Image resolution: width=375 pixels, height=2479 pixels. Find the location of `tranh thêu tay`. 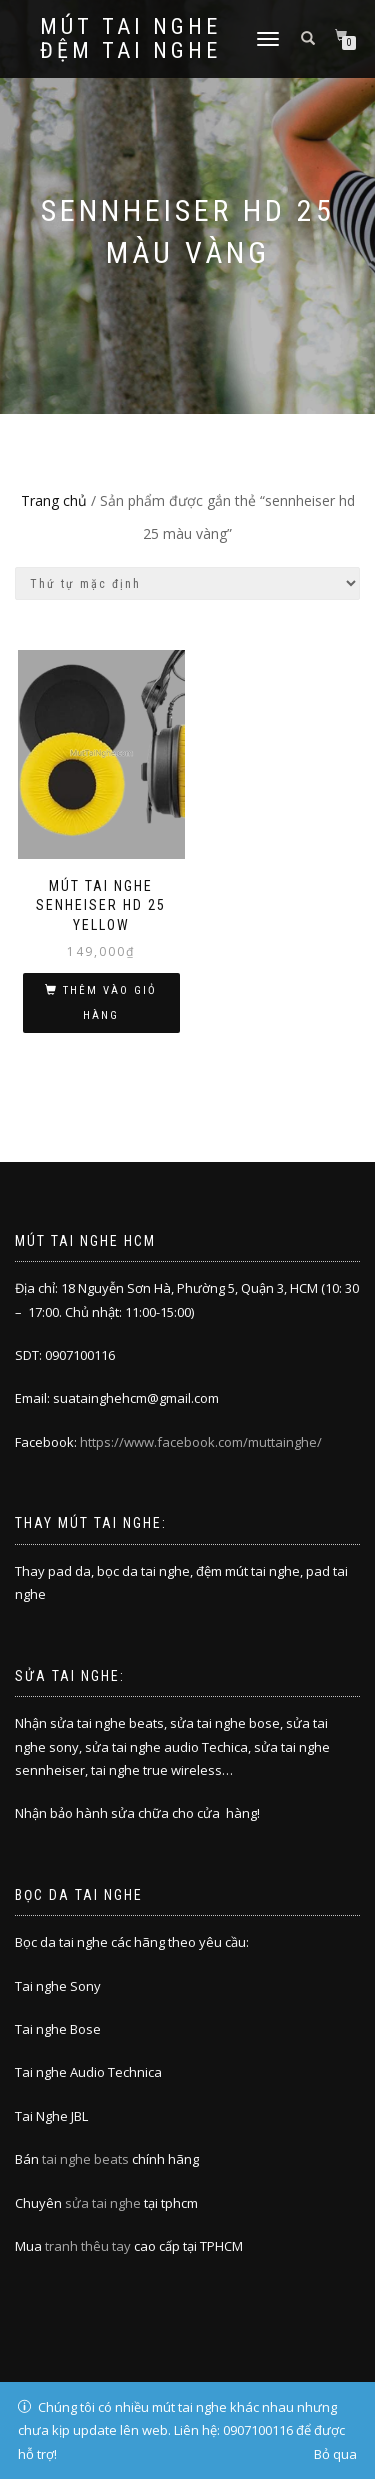

tranh thêu tay is located at coordinates (88, 2246).